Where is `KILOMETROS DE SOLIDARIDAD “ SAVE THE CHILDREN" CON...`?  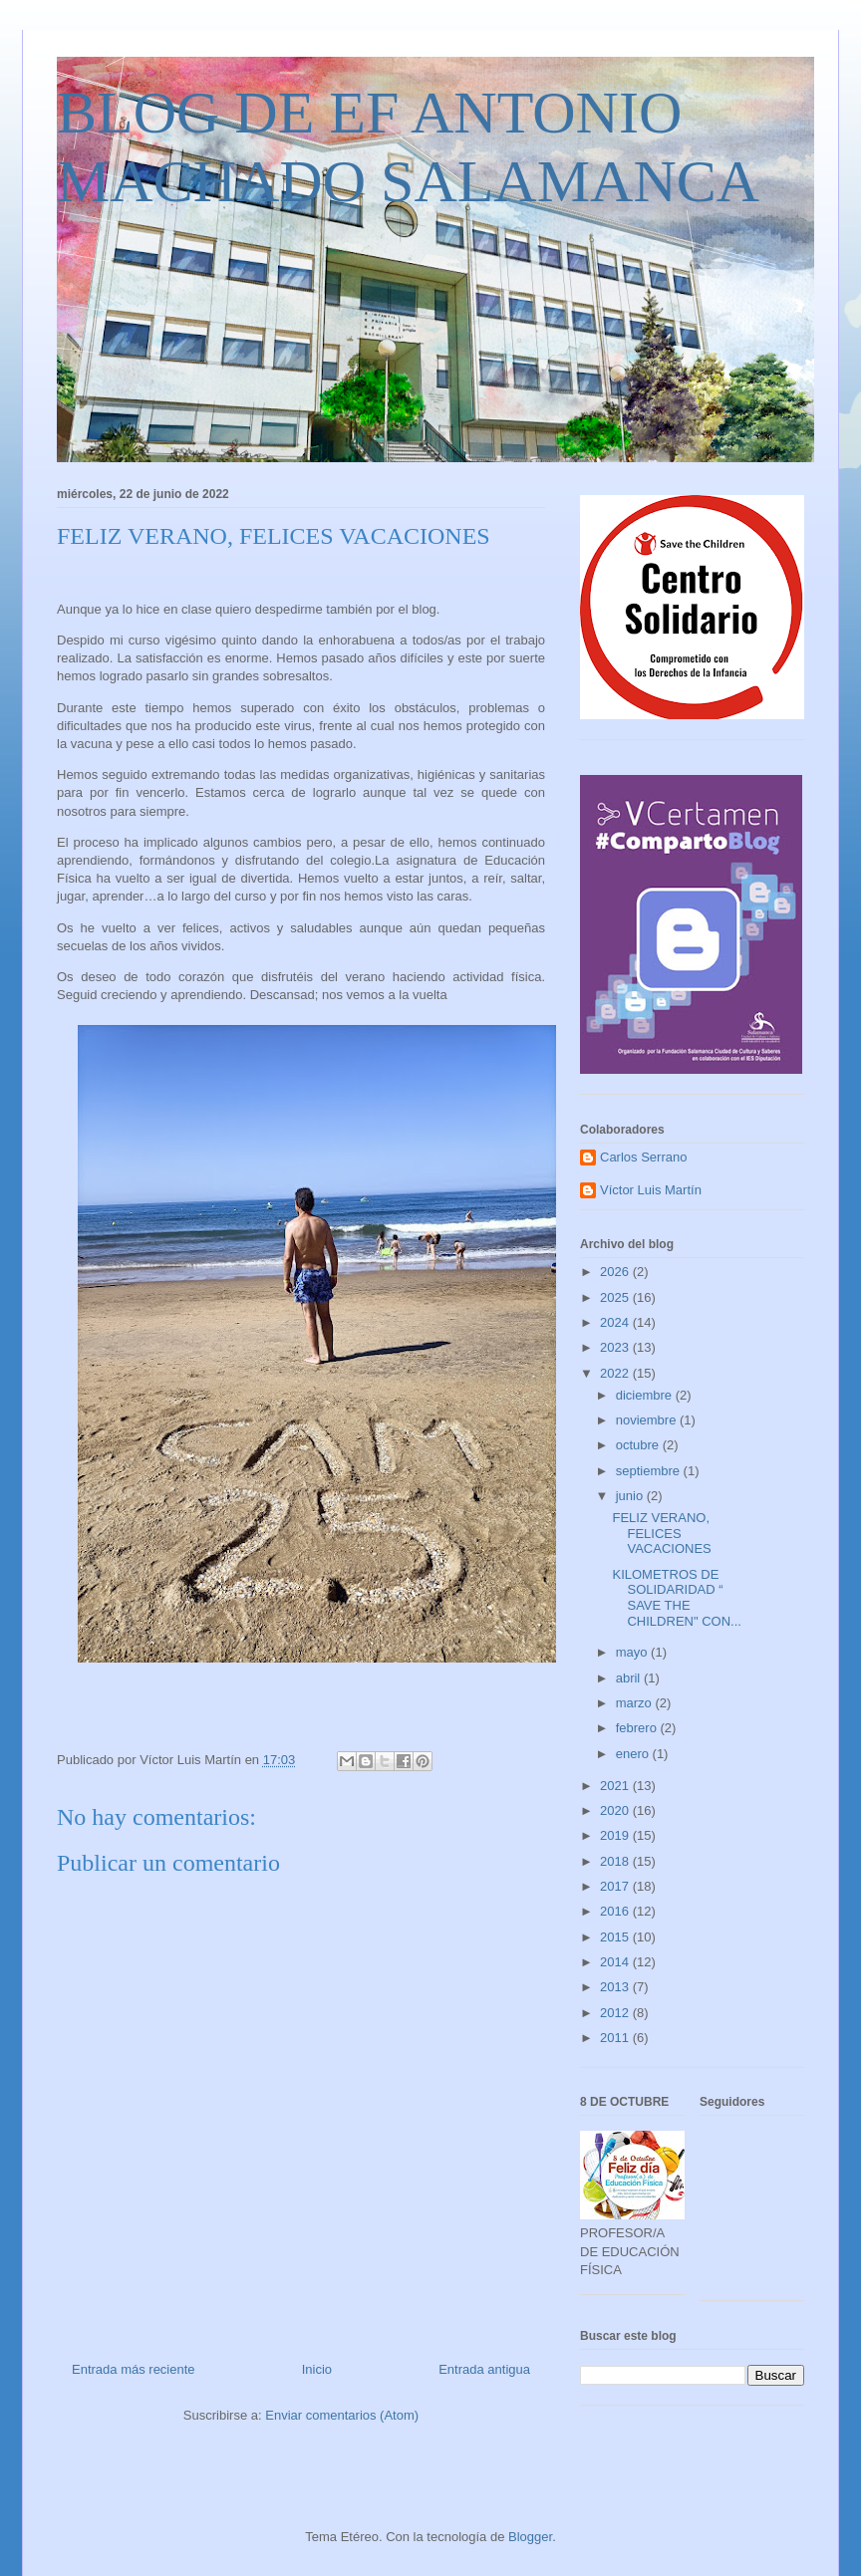
KILOMETROS DE SOLIDARIDAD “ SAVE THE CHILDREN" CON... is located at coordinates (676, 1598).